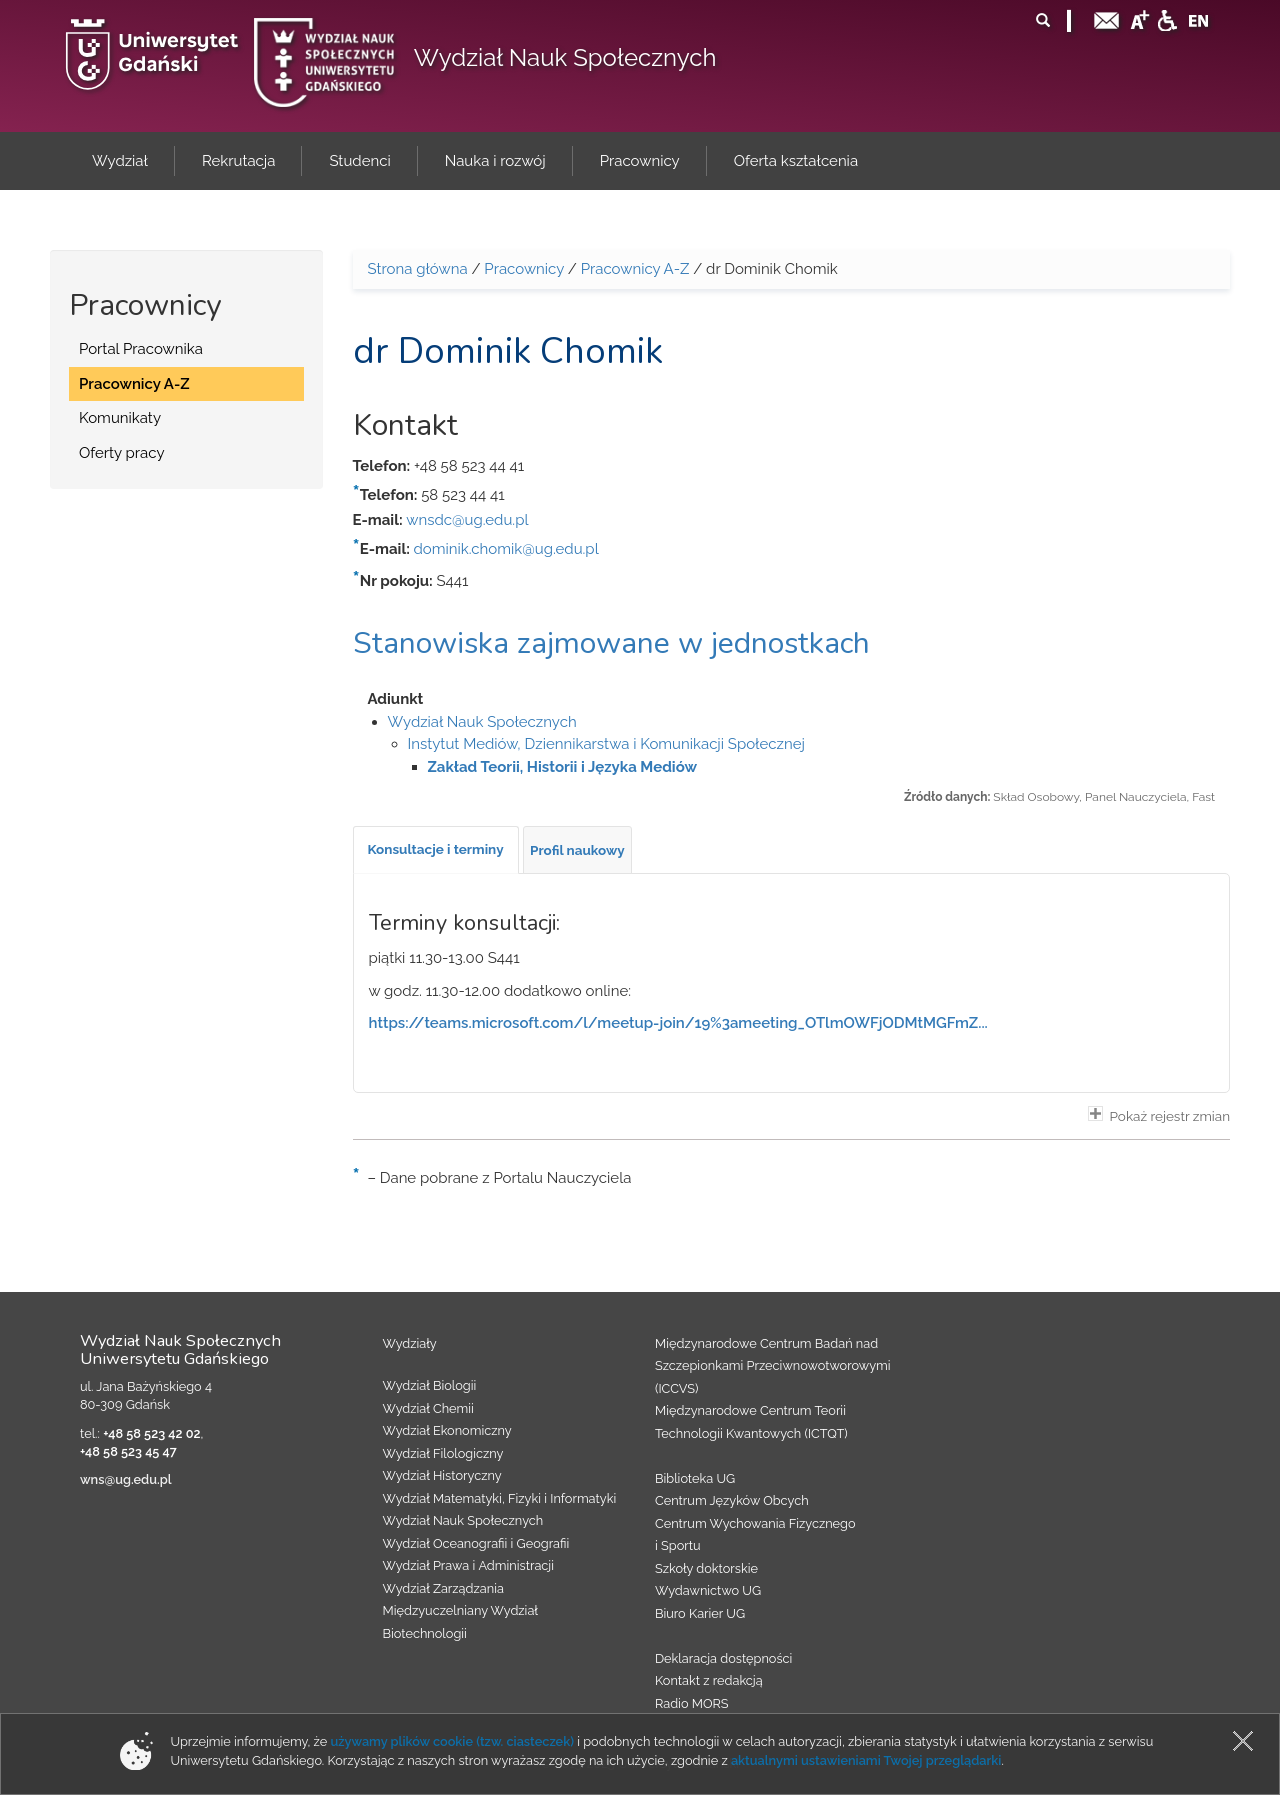 This screenshot has height=1795, width=1280. I want to click on Instytut Mediów, Dziennikarstwa i Komunikacji Społecznej, so click(606, 744).